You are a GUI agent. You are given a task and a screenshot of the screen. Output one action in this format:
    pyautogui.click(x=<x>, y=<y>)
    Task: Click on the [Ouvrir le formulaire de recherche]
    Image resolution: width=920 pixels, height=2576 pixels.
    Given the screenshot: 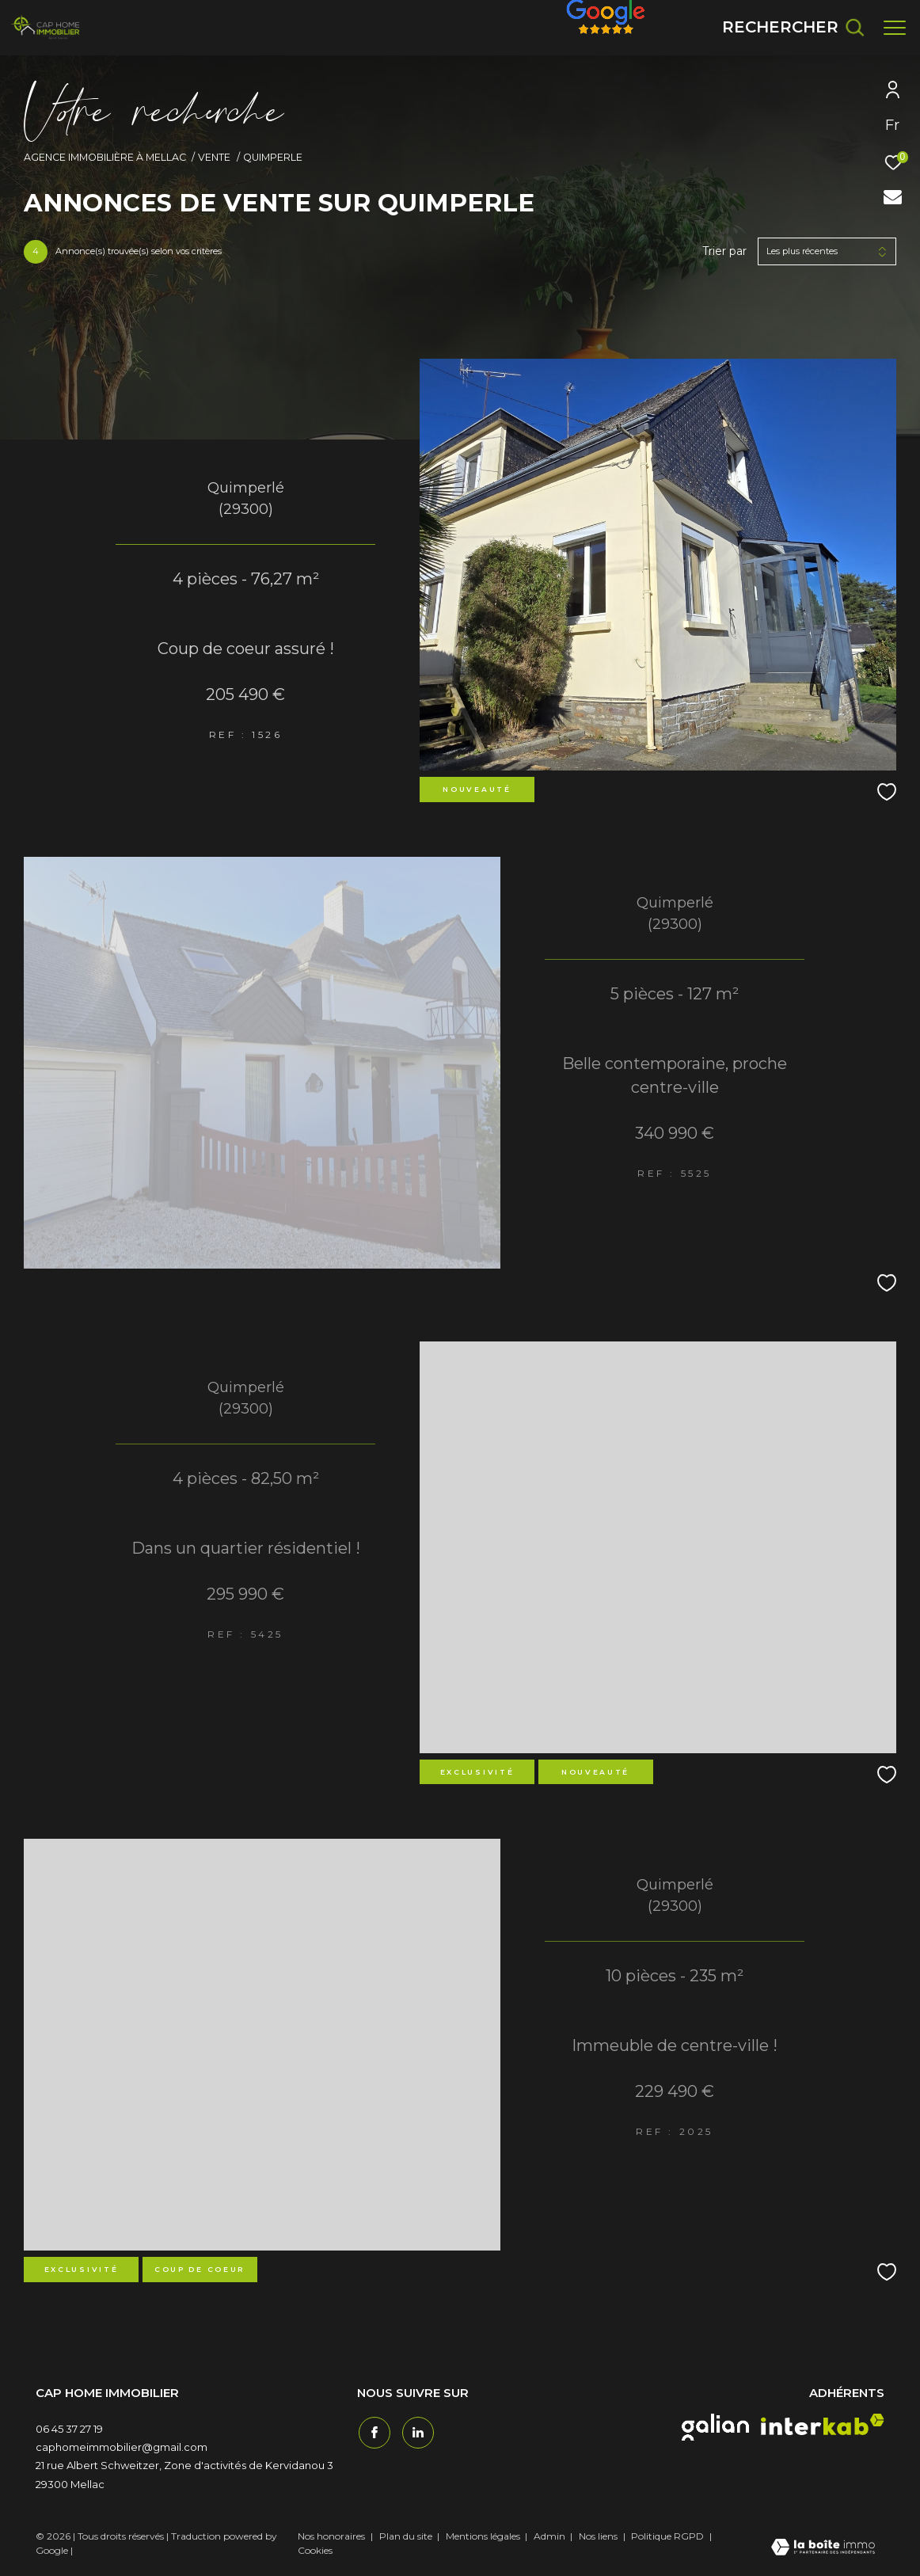 What is the action you would take?
    pyautogui.click(x=793, y=27)
    